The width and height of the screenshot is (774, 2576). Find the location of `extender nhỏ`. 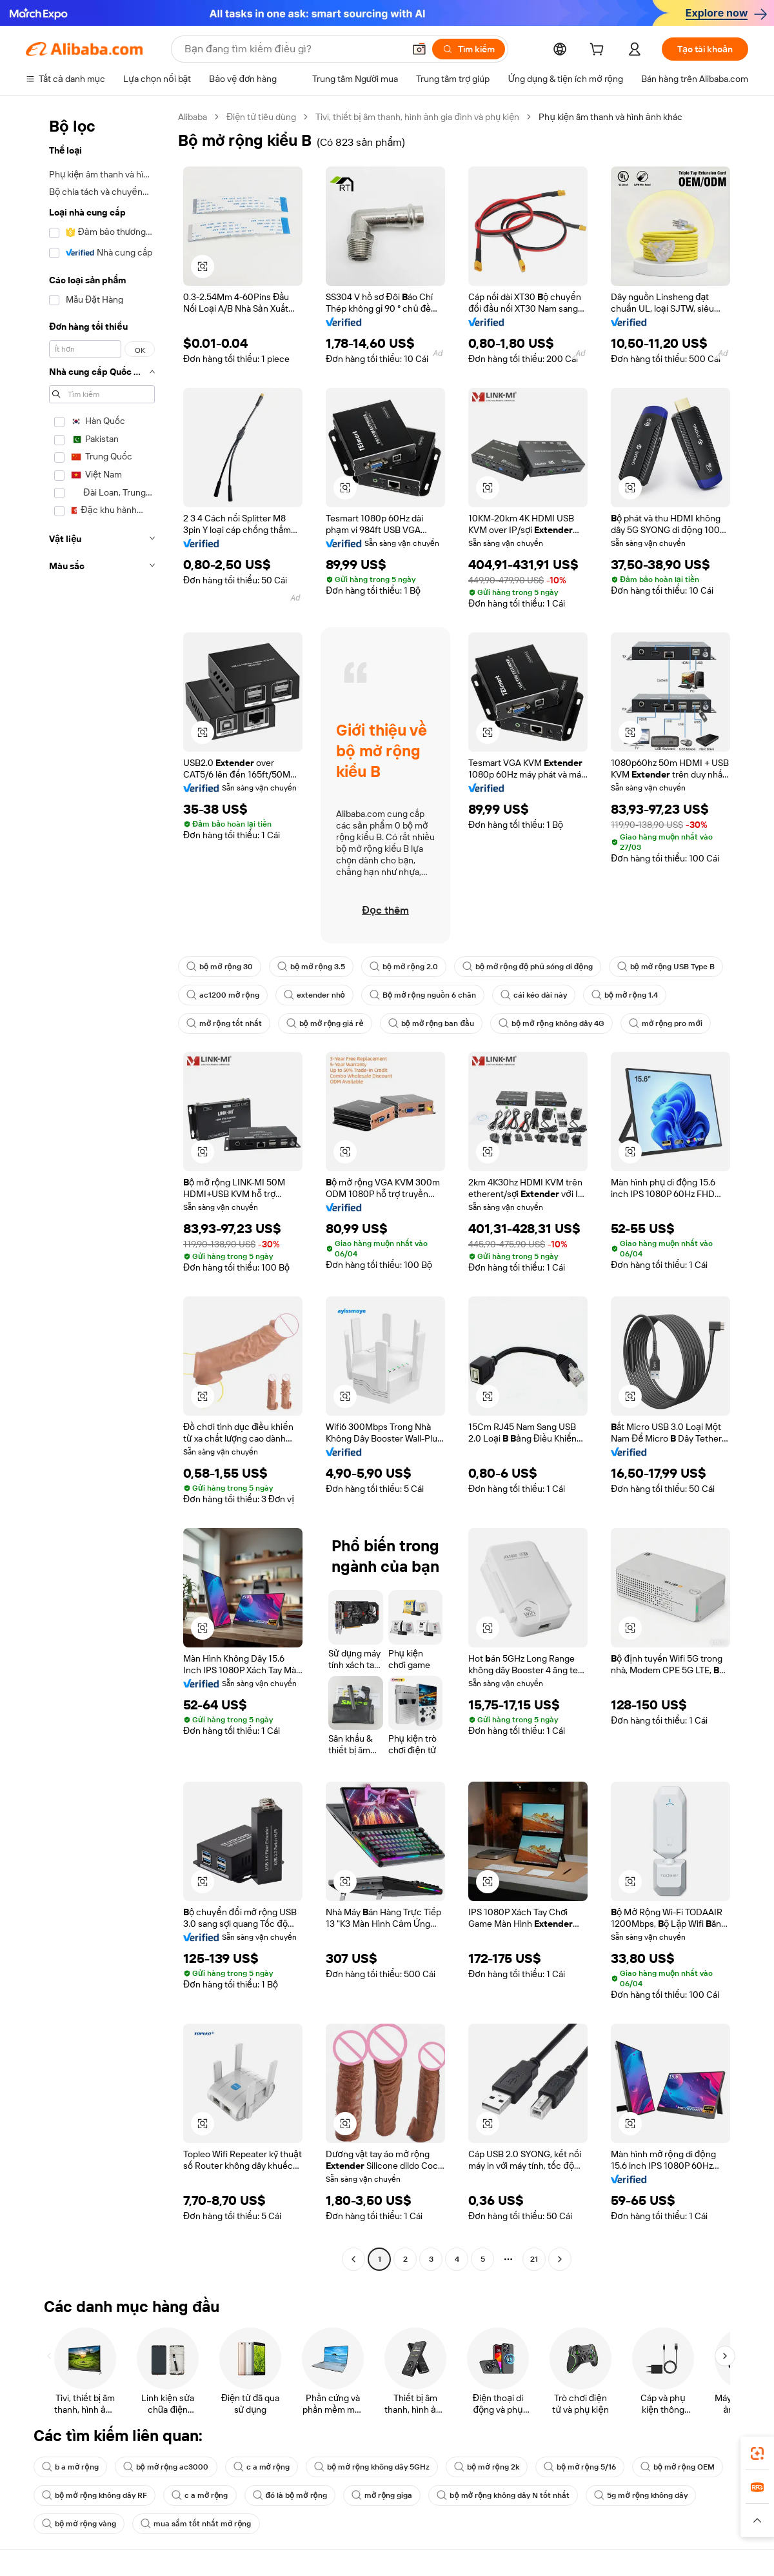

extender nhỏ is located at coordinates (314, 995).